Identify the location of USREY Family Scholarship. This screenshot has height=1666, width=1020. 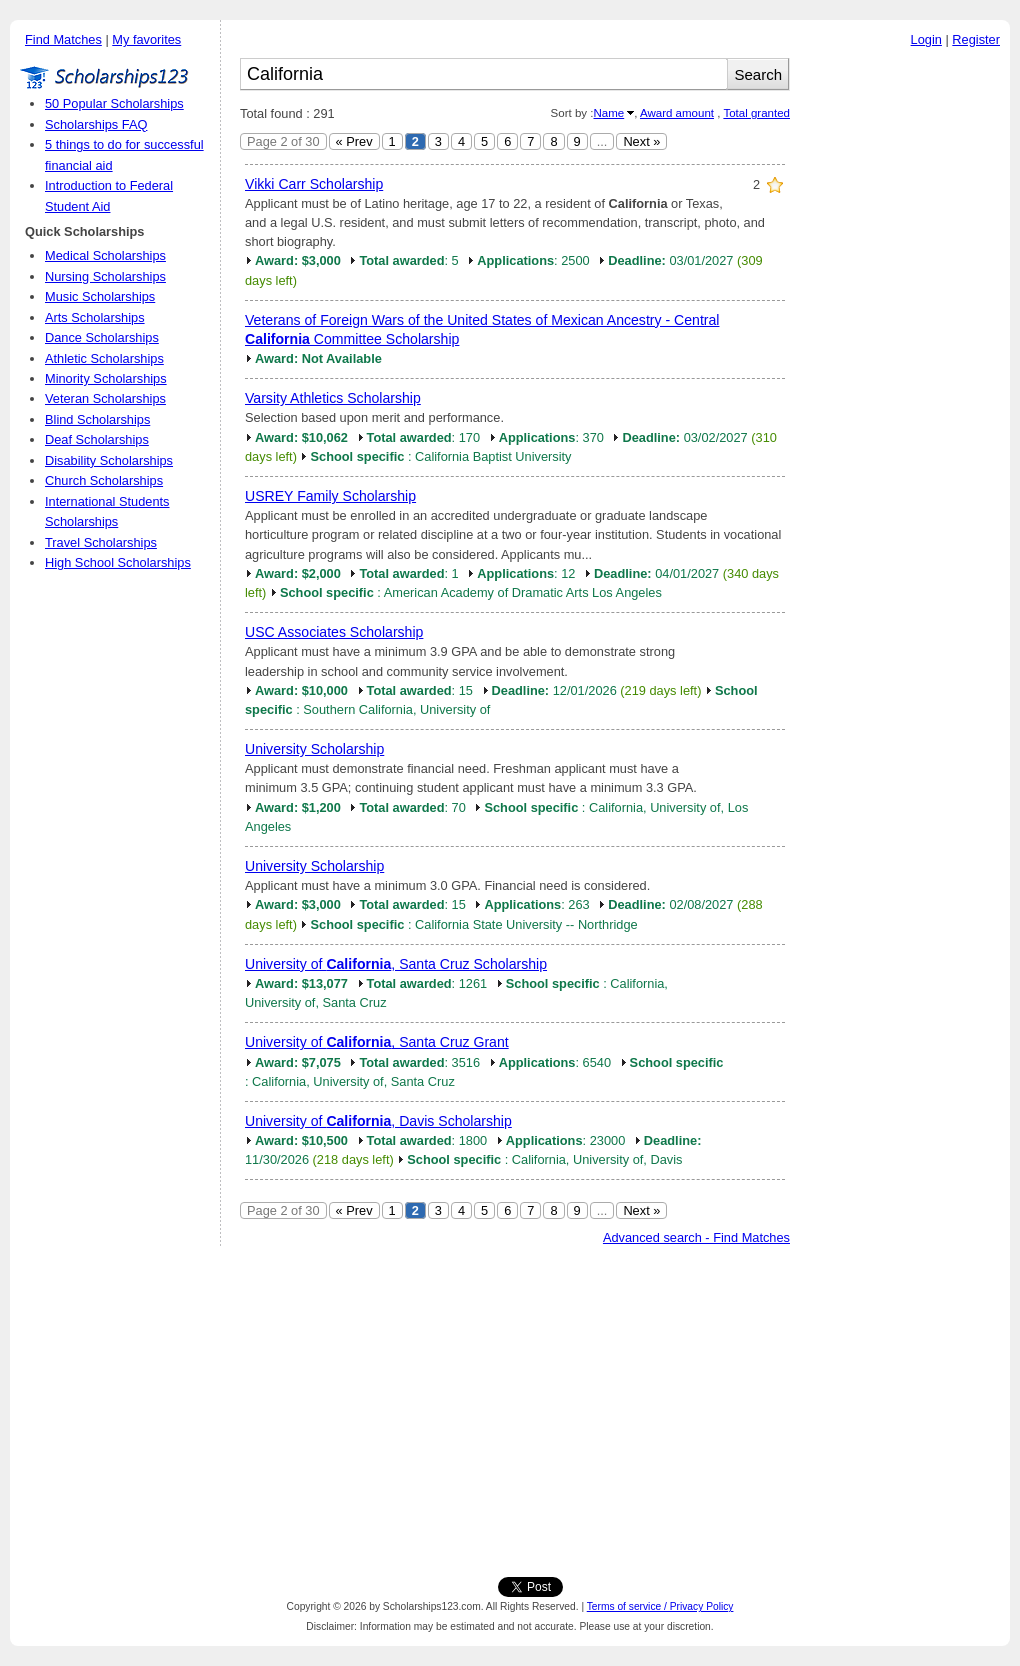
(330, 496).